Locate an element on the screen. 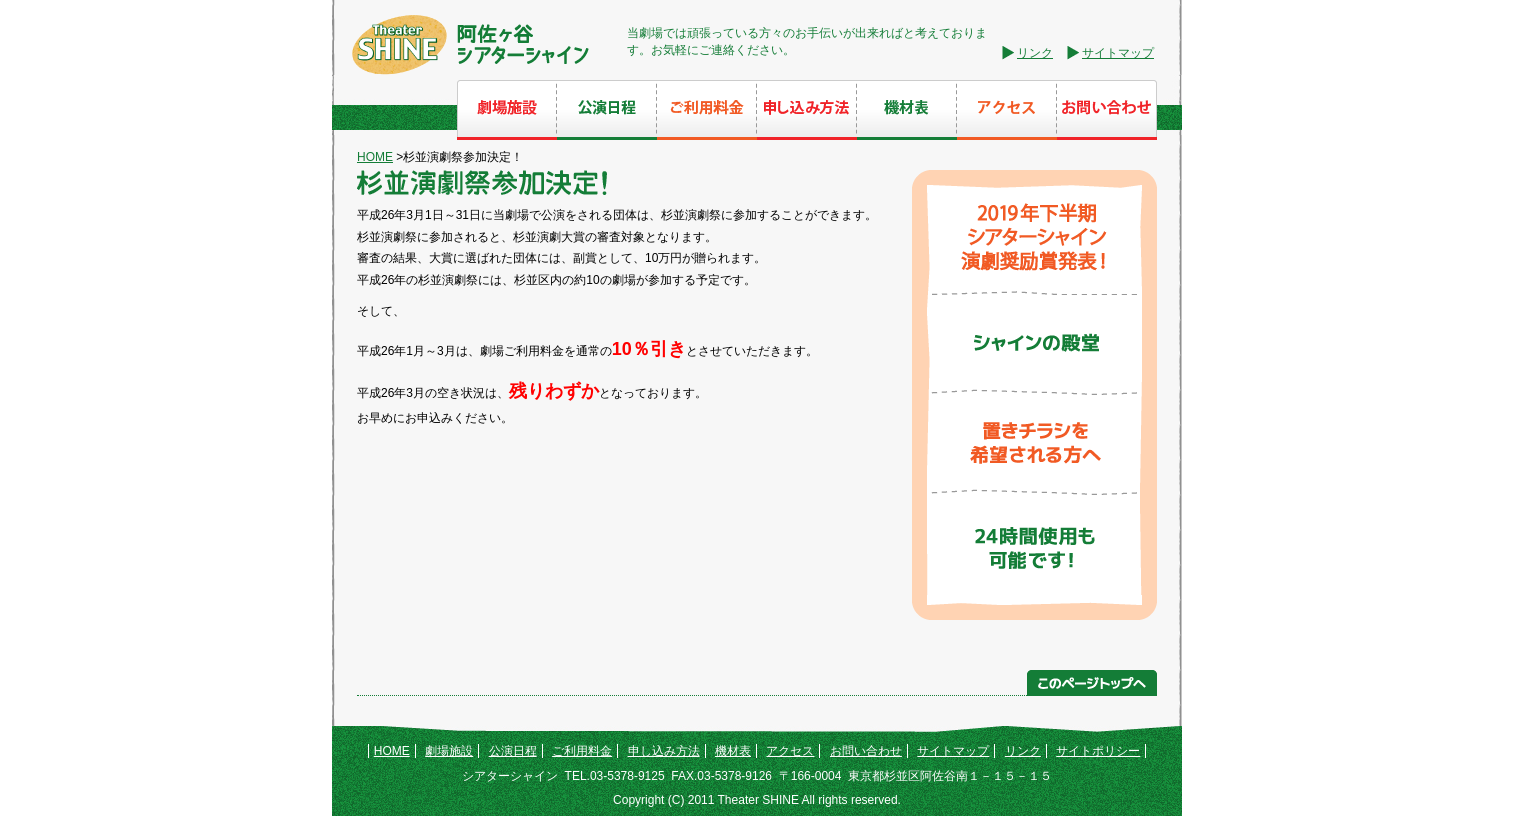  サイトポリシー is located at coordinates (1098, 751).